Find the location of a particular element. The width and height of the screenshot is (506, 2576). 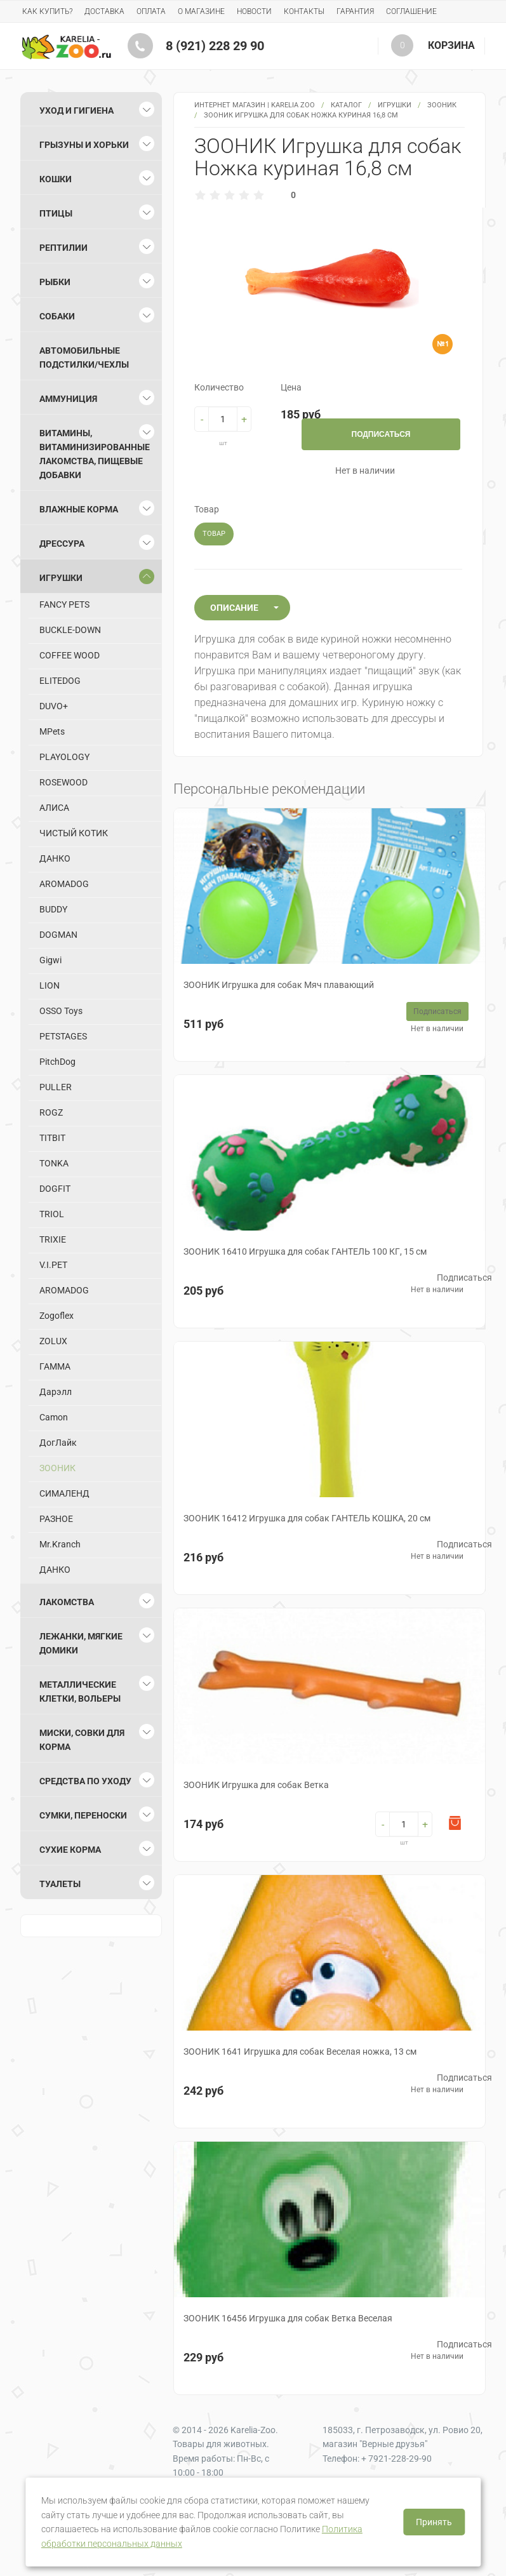

Camon is located at coordinates (53, 1417).